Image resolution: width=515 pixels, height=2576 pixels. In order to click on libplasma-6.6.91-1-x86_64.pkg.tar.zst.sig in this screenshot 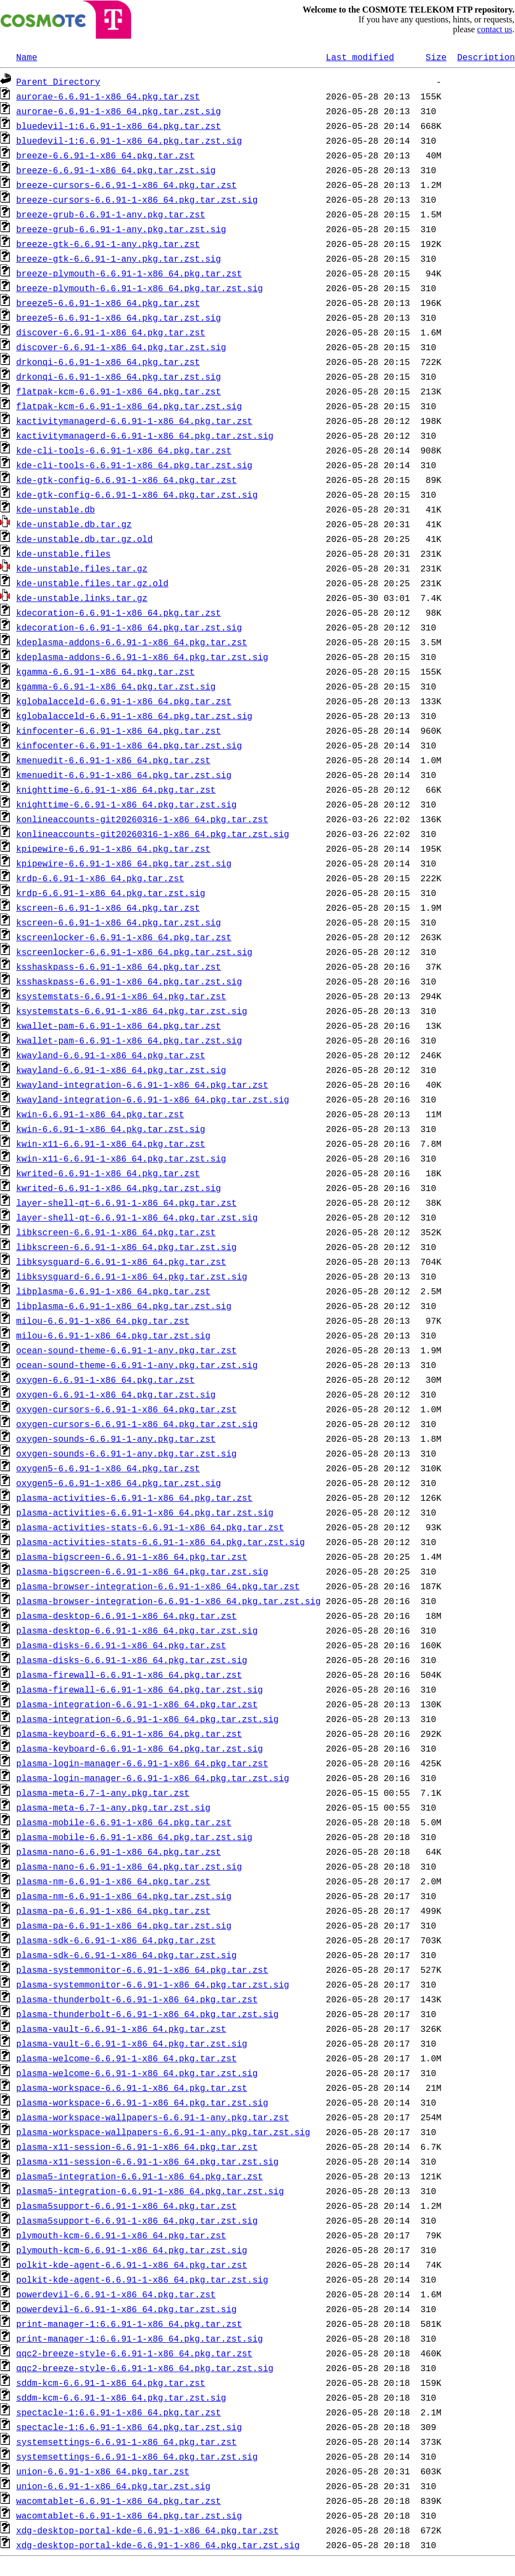, I will do `click(124, 1306)`.